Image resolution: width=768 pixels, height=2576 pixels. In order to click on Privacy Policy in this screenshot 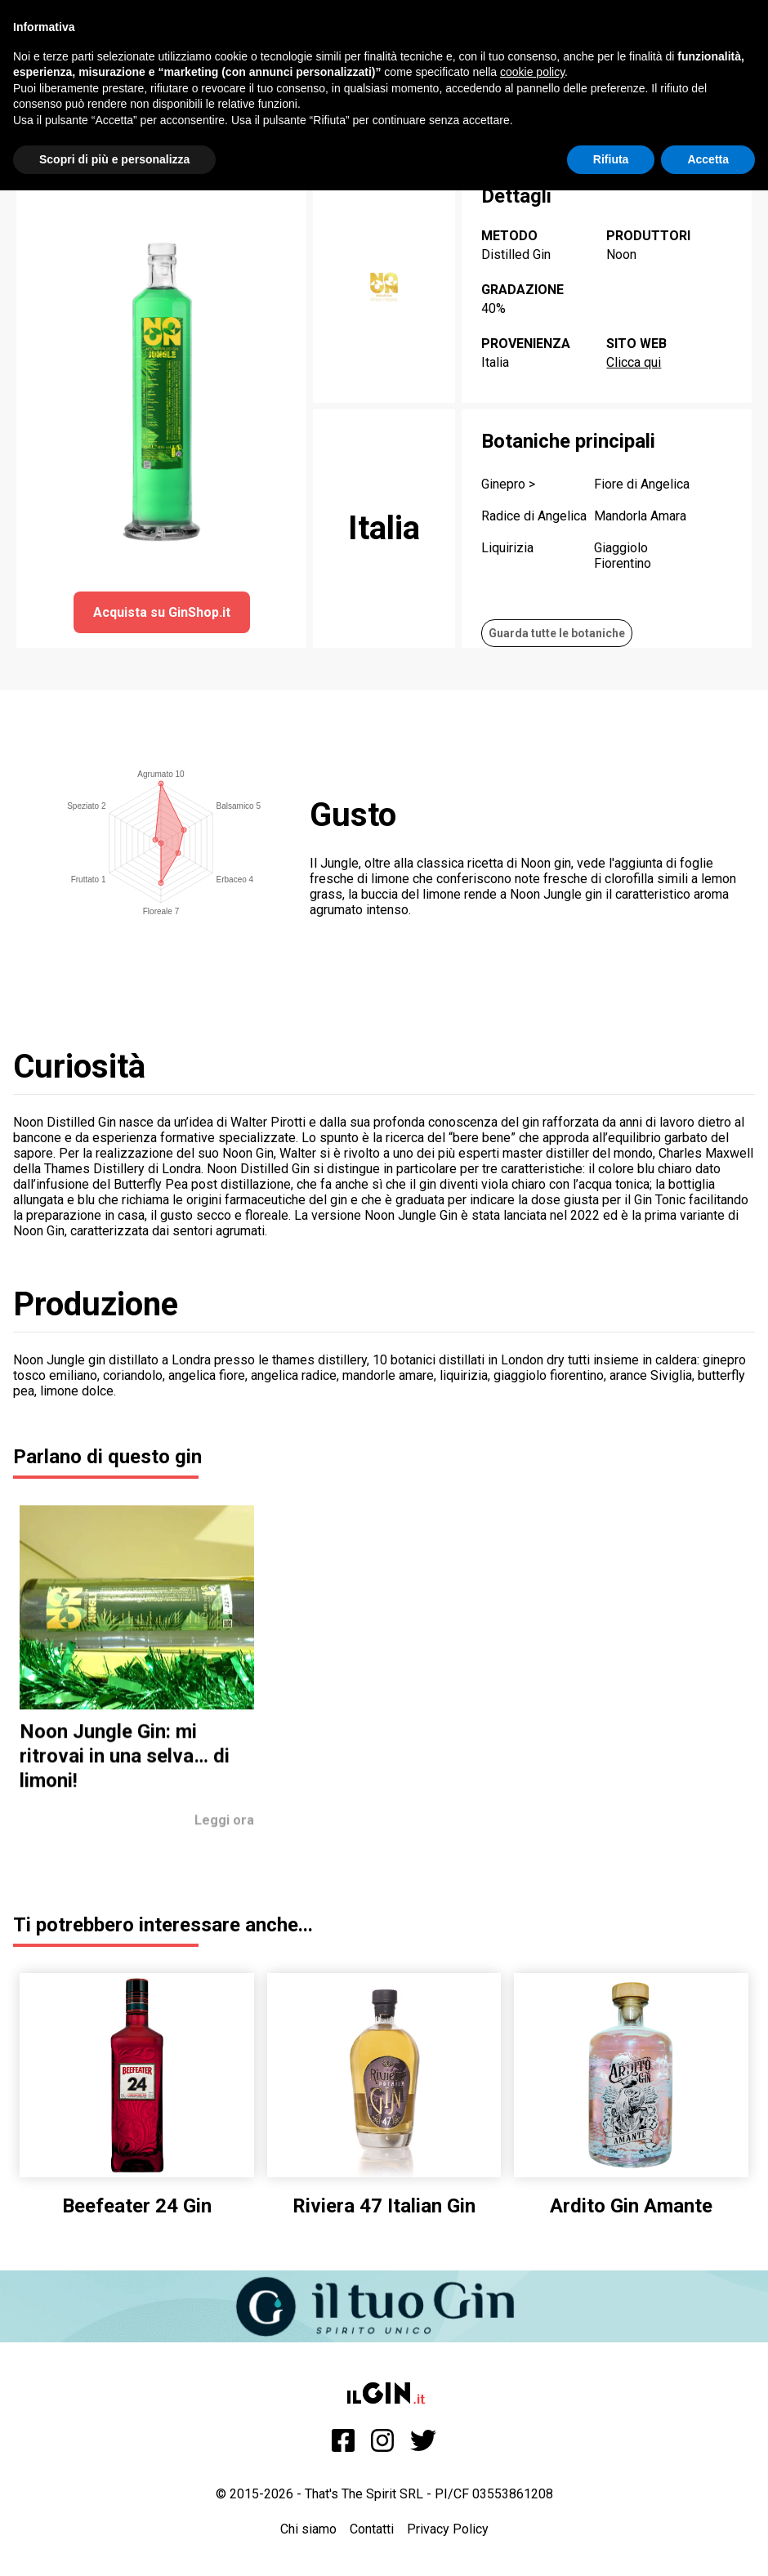, I will do `click(448, 2529)`.